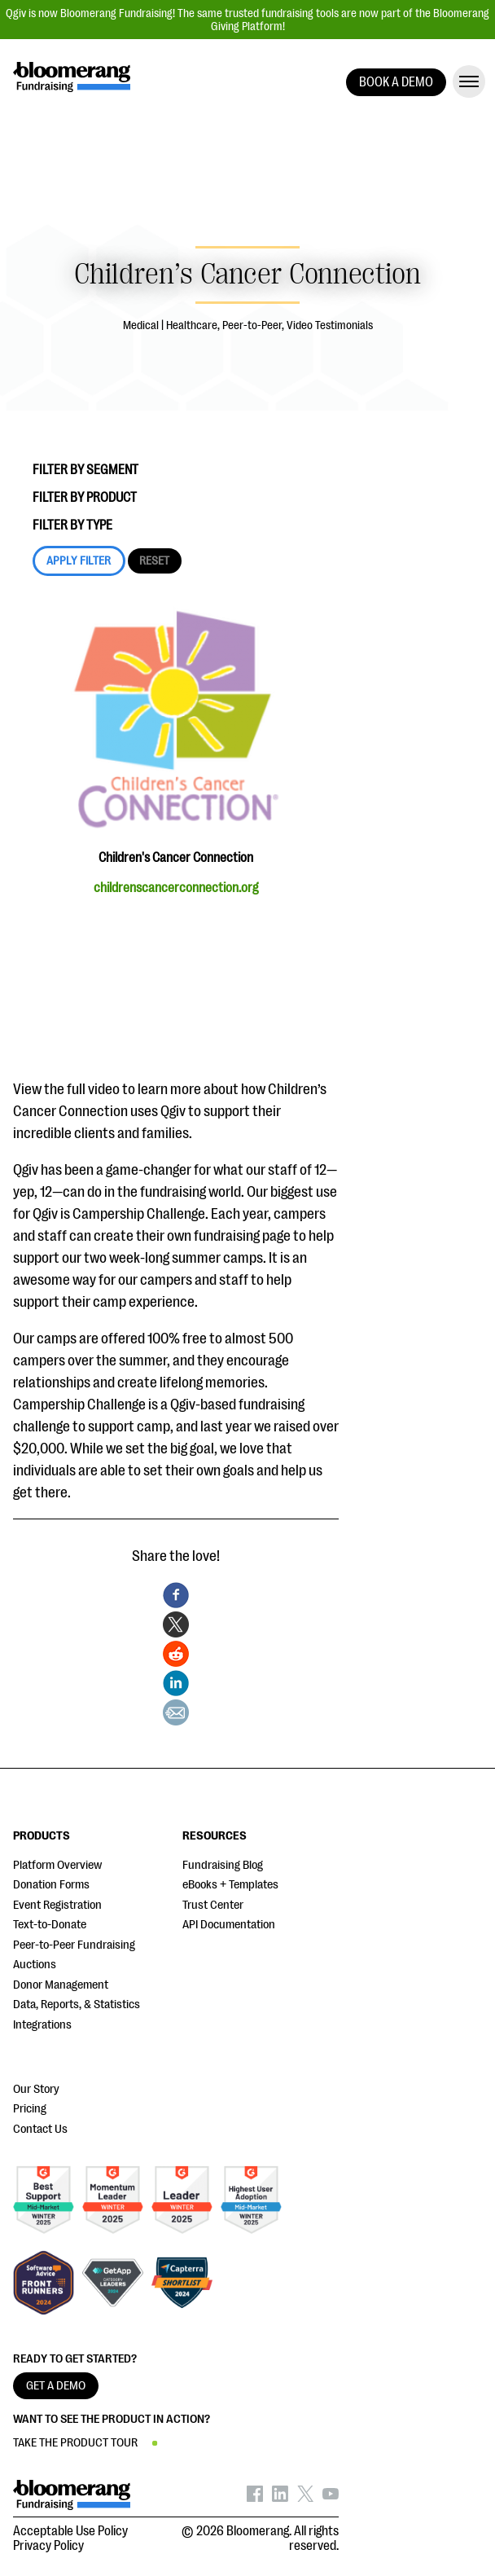  What do you see at coordinates (280, 2497) in the screenshot?
I see `[Bloomerang on LinkedIn - opens in new tab]` at bounding box center [280, 2497].